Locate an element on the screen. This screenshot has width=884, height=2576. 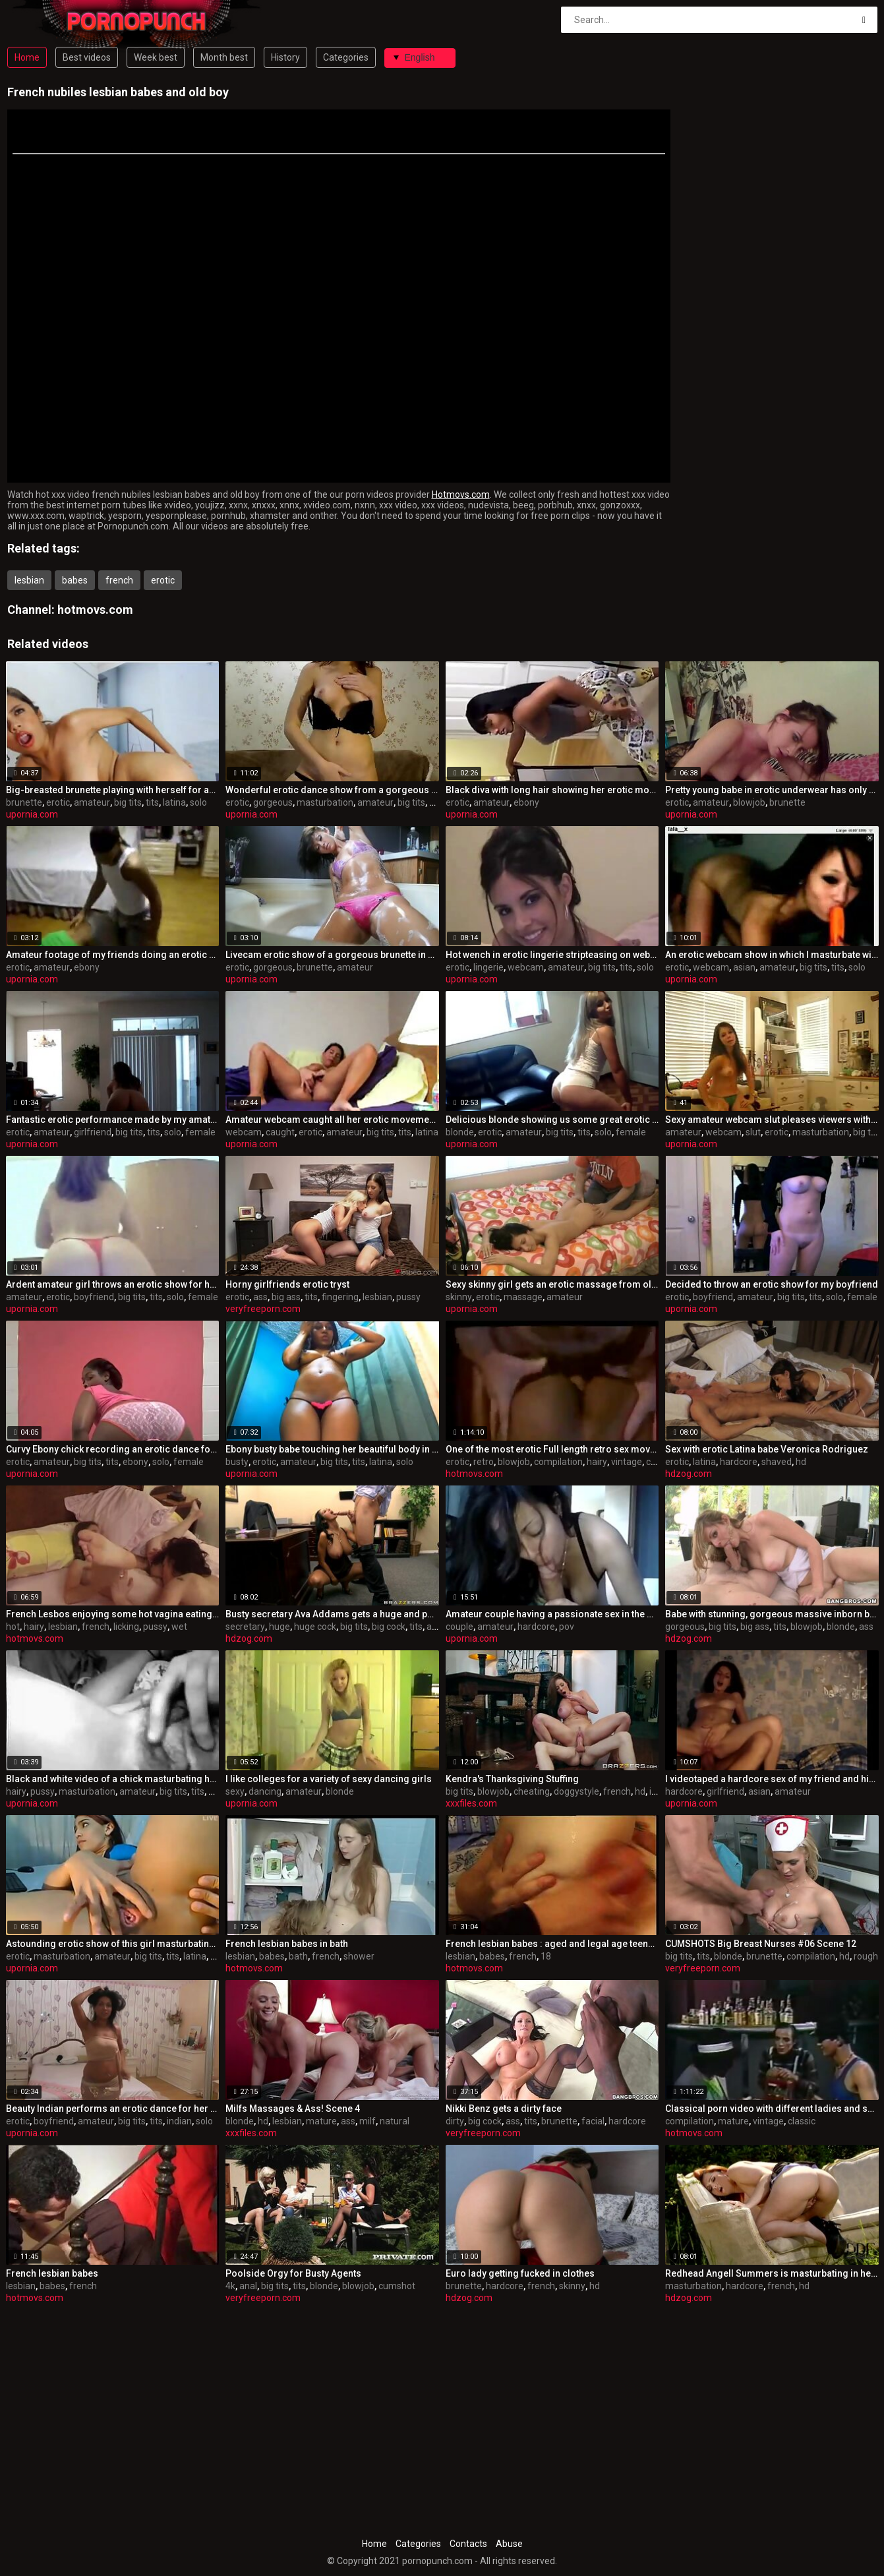
female is located at coordinates (200, 1132).